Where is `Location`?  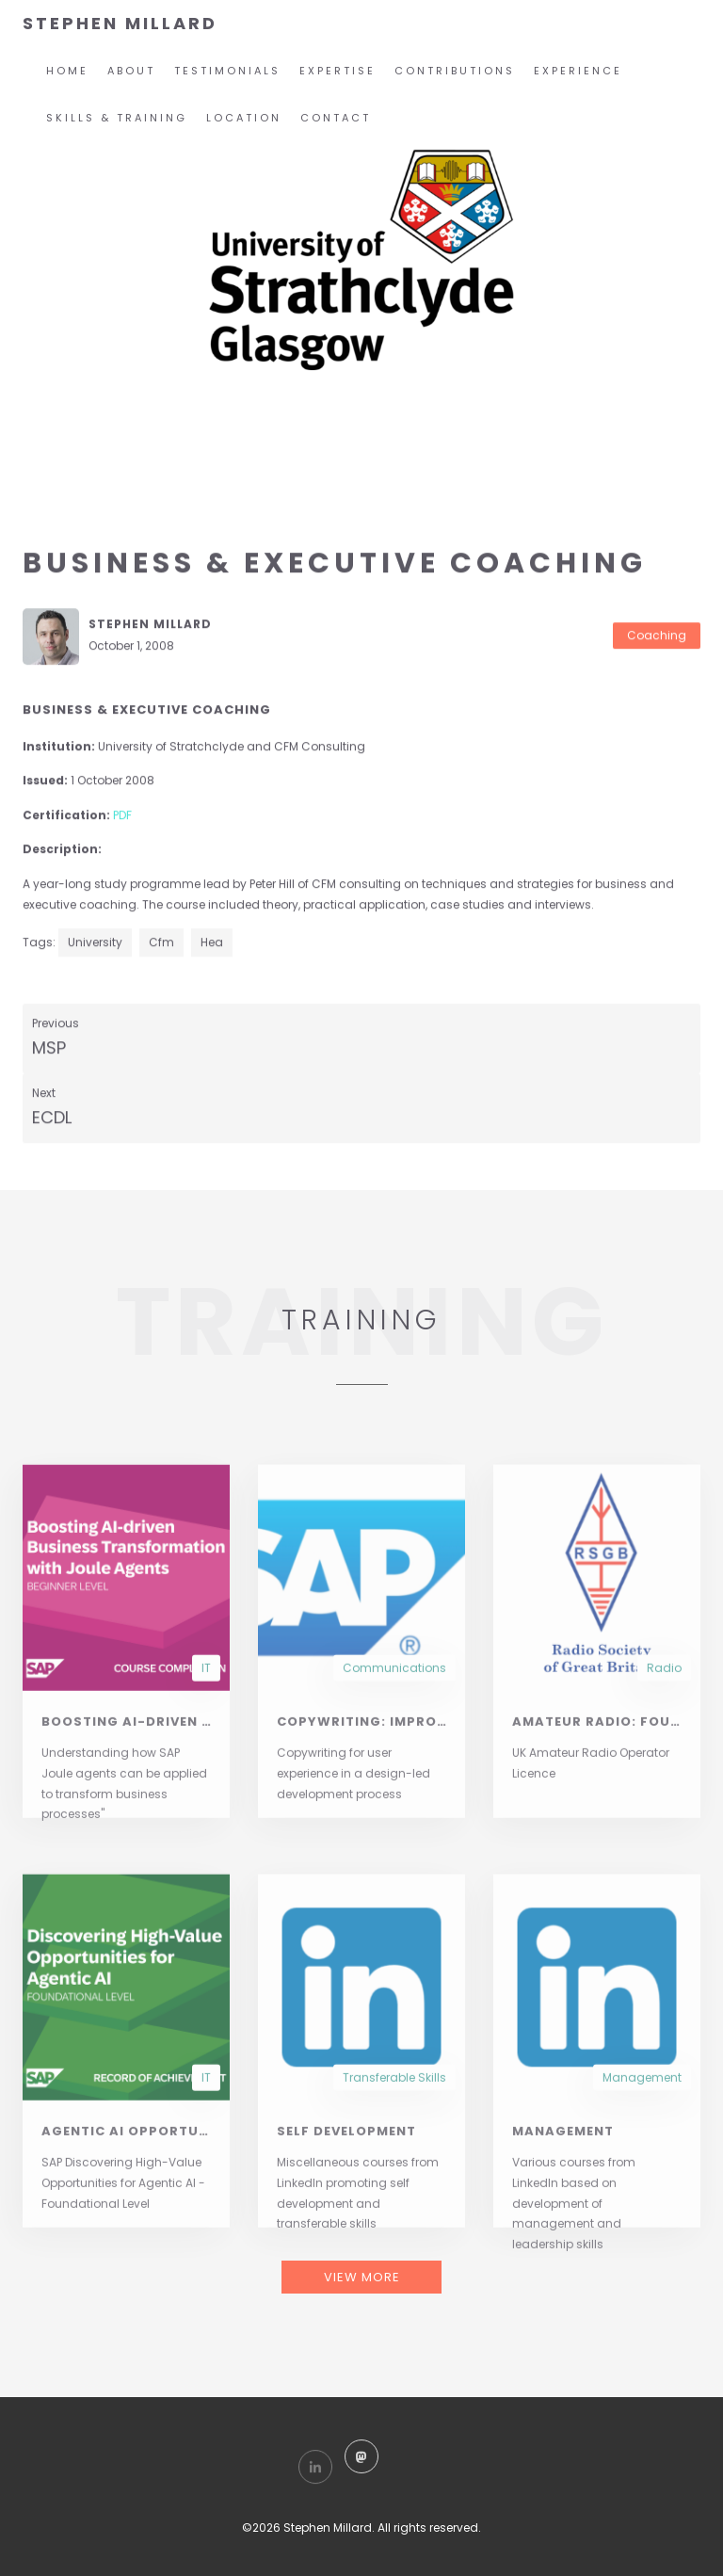
Location is located at coordinates (243, 117).